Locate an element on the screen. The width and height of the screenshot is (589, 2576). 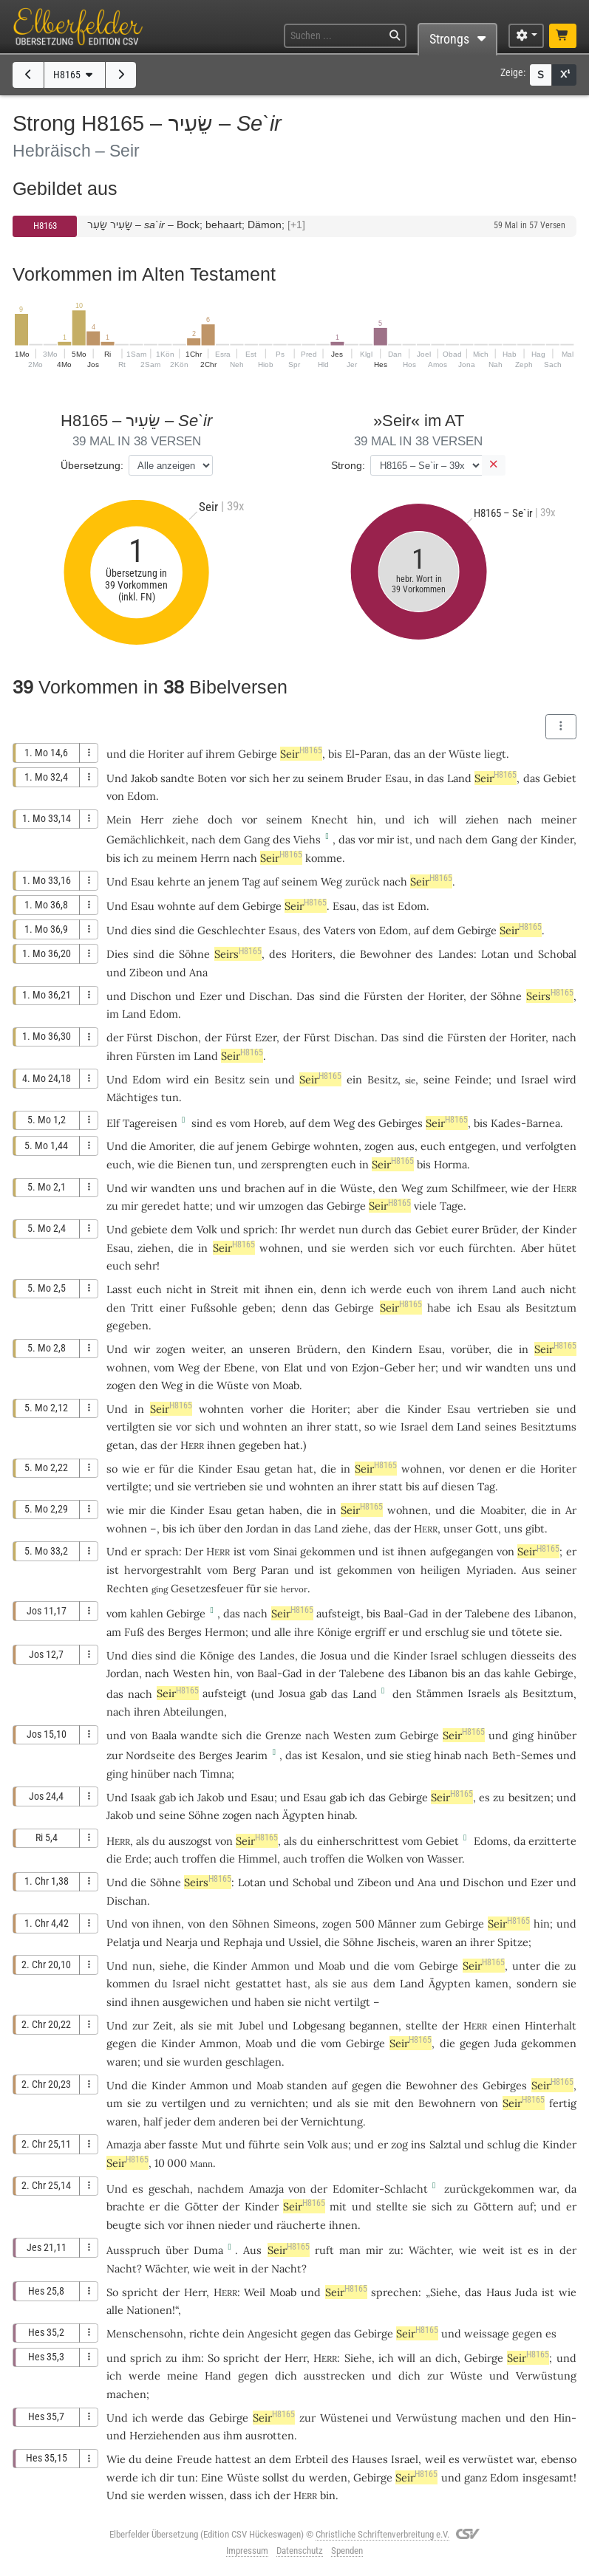
Ana is located at coordinates (198, 972).